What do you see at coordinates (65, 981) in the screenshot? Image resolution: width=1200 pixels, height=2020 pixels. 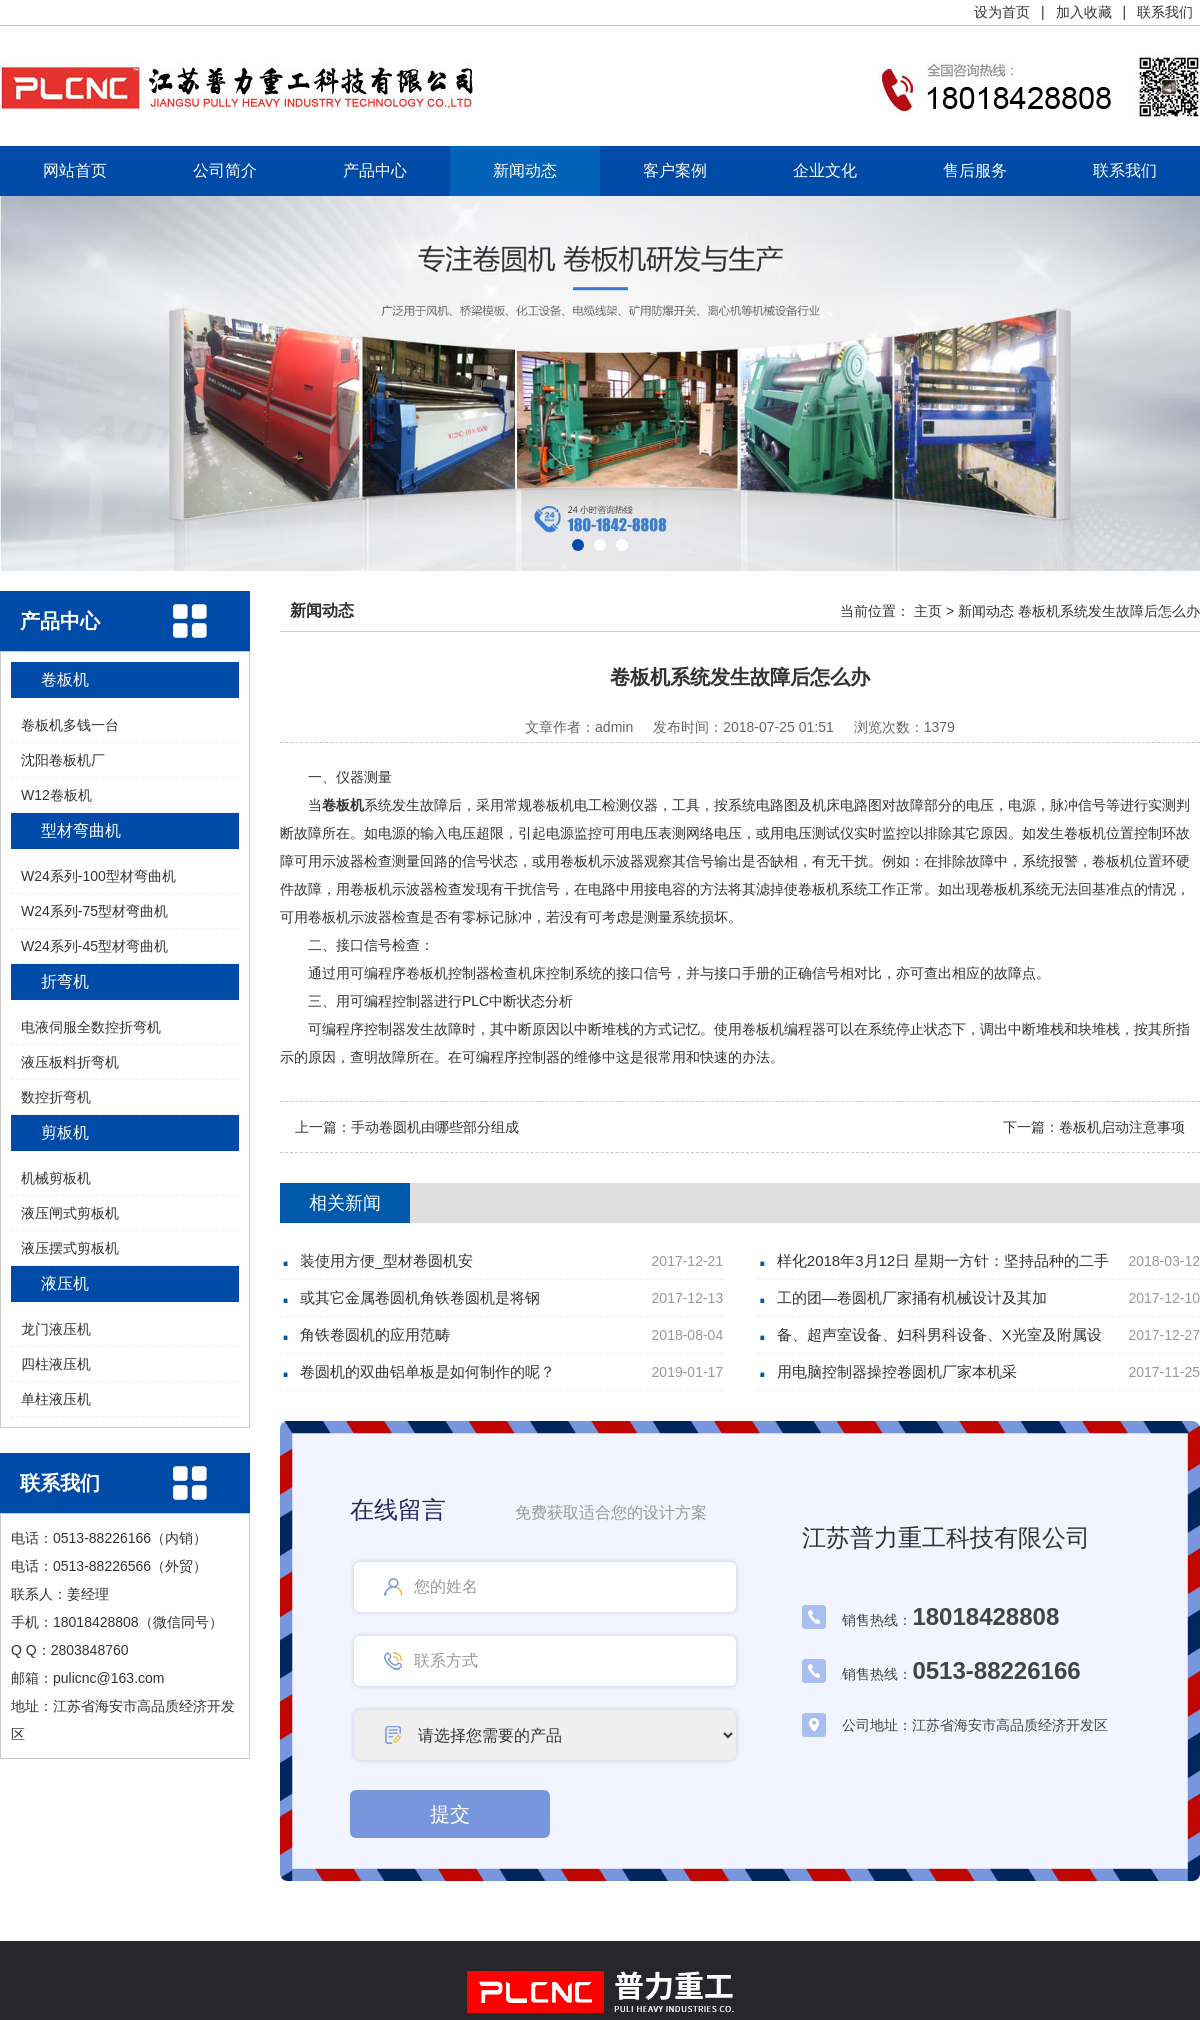 I see `折弯机` at bounding box center [65, 981].